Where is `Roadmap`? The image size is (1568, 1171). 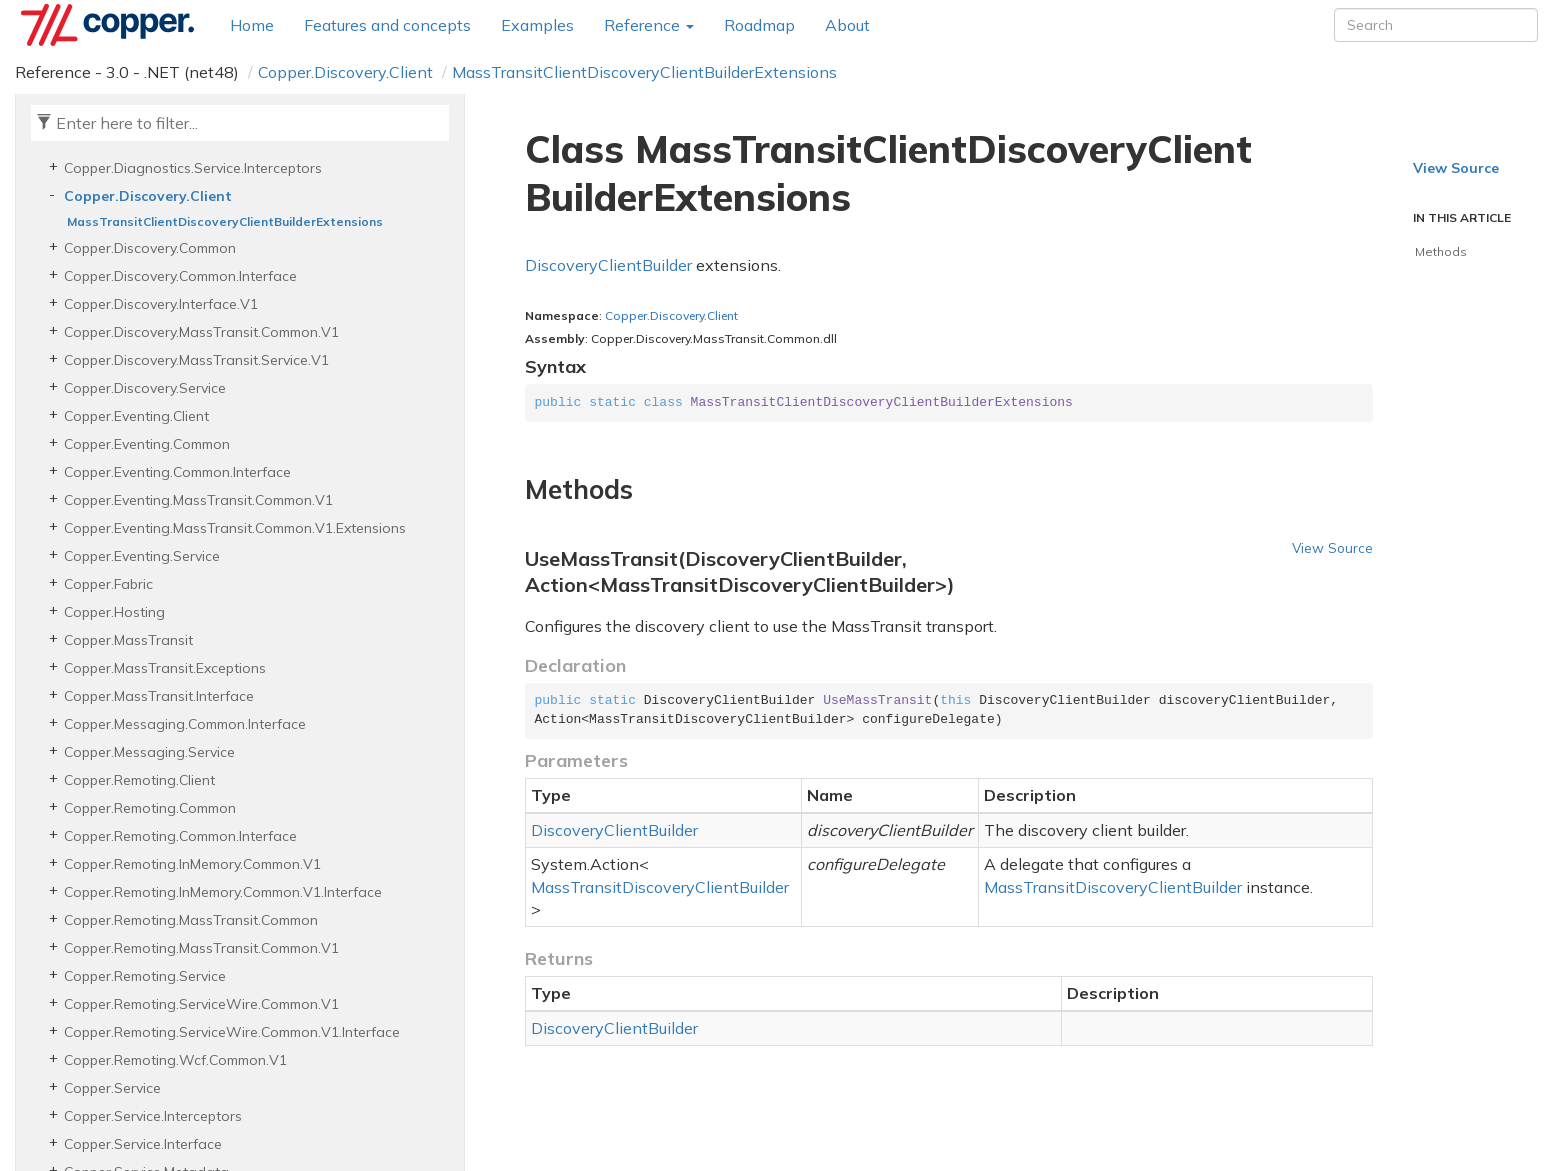 Roadmap is located at coordinates (759, 25).